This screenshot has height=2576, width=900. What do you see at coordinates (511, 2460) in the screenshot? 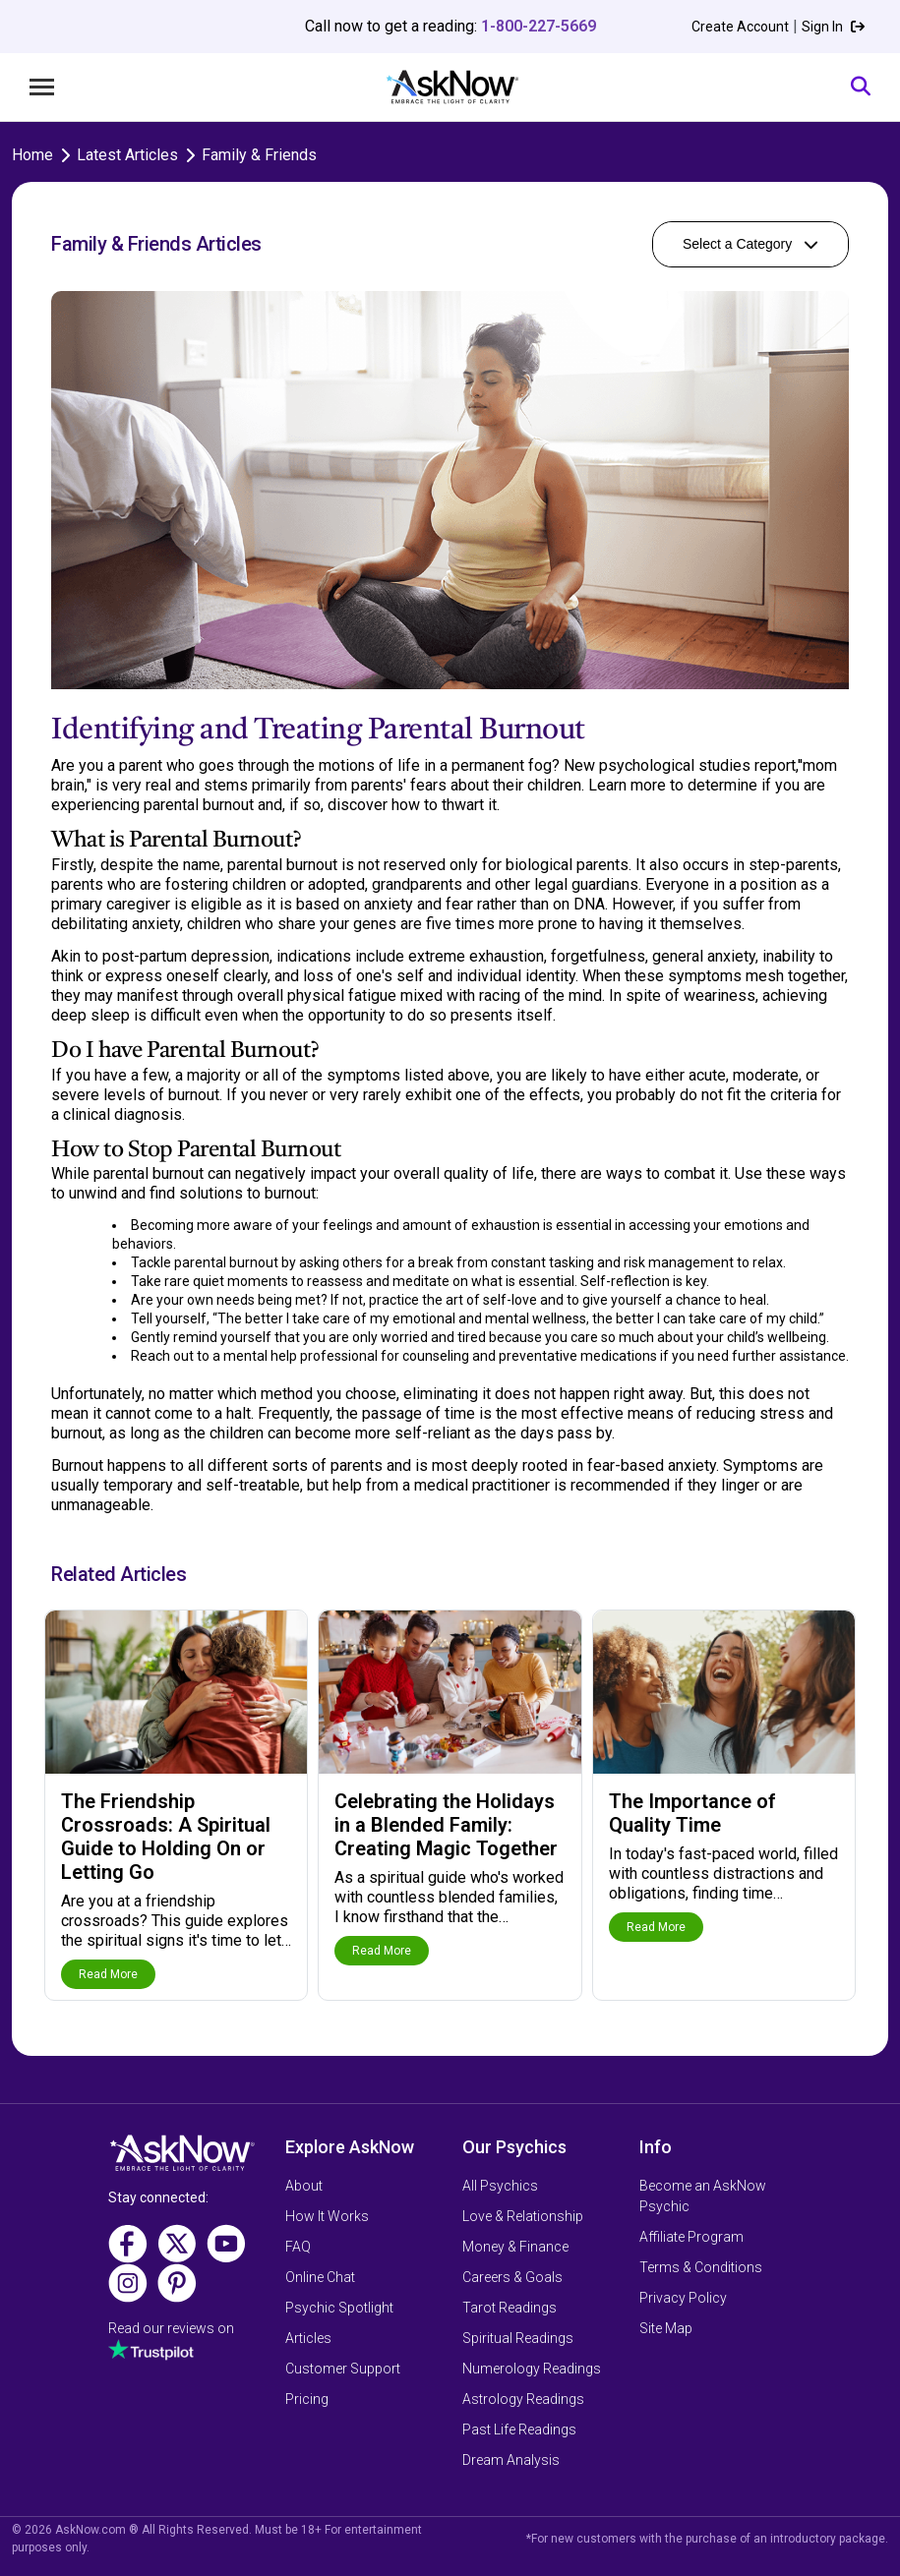
I see `Dream Analysis` at bounding box center [511, 2460].